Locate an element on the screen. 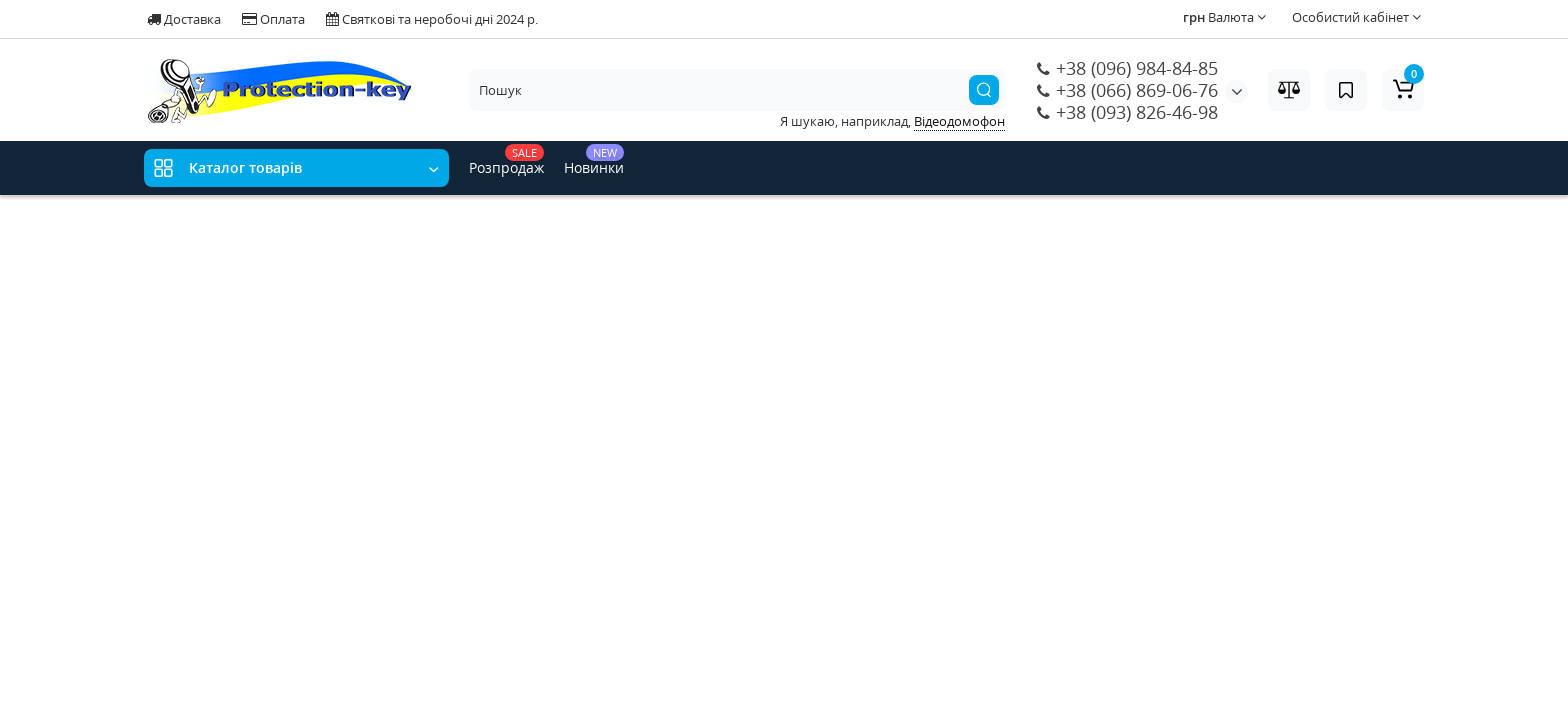 This screenshot has height=720, width=1568. Святкові та неробочі дні 2024 р. is located at coordinates (432, 19).